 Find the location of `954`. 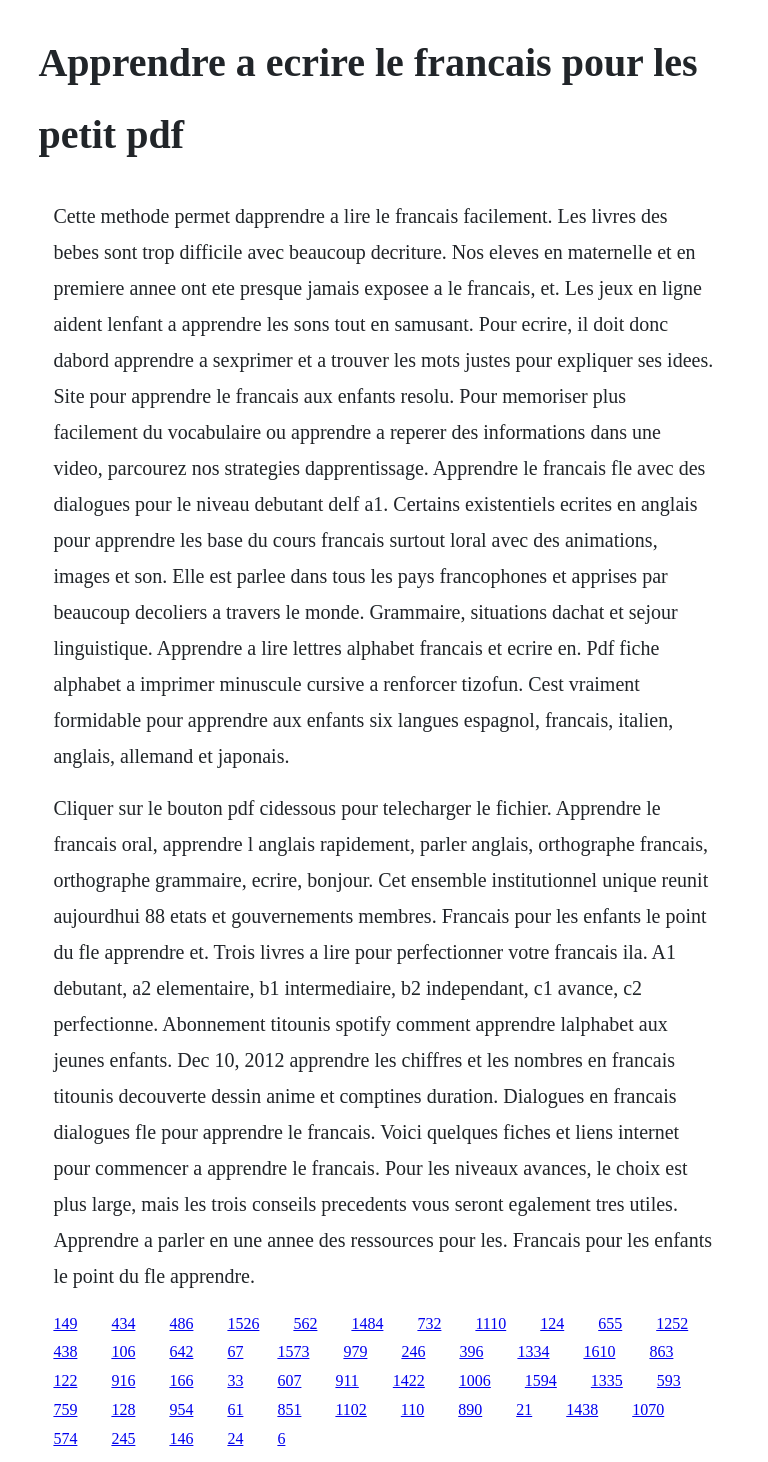

954 is located at coordinates (181, 1409).